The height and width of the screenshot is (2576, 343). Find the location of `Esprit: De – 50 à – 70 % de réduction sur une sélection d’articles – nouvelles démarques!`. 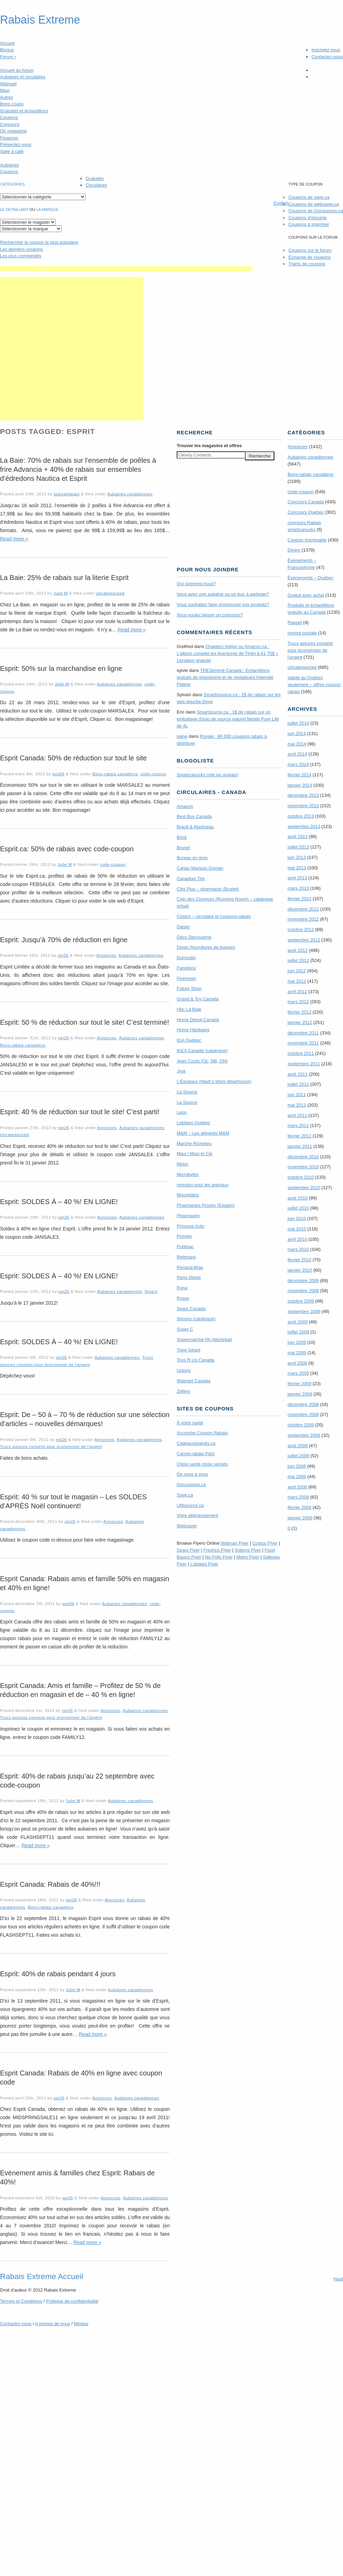

Esprit: De – 50 à – 70 % de réduction sur une sélection d’articles – nouvelles démarques! is located at coordinates (84, 1419).